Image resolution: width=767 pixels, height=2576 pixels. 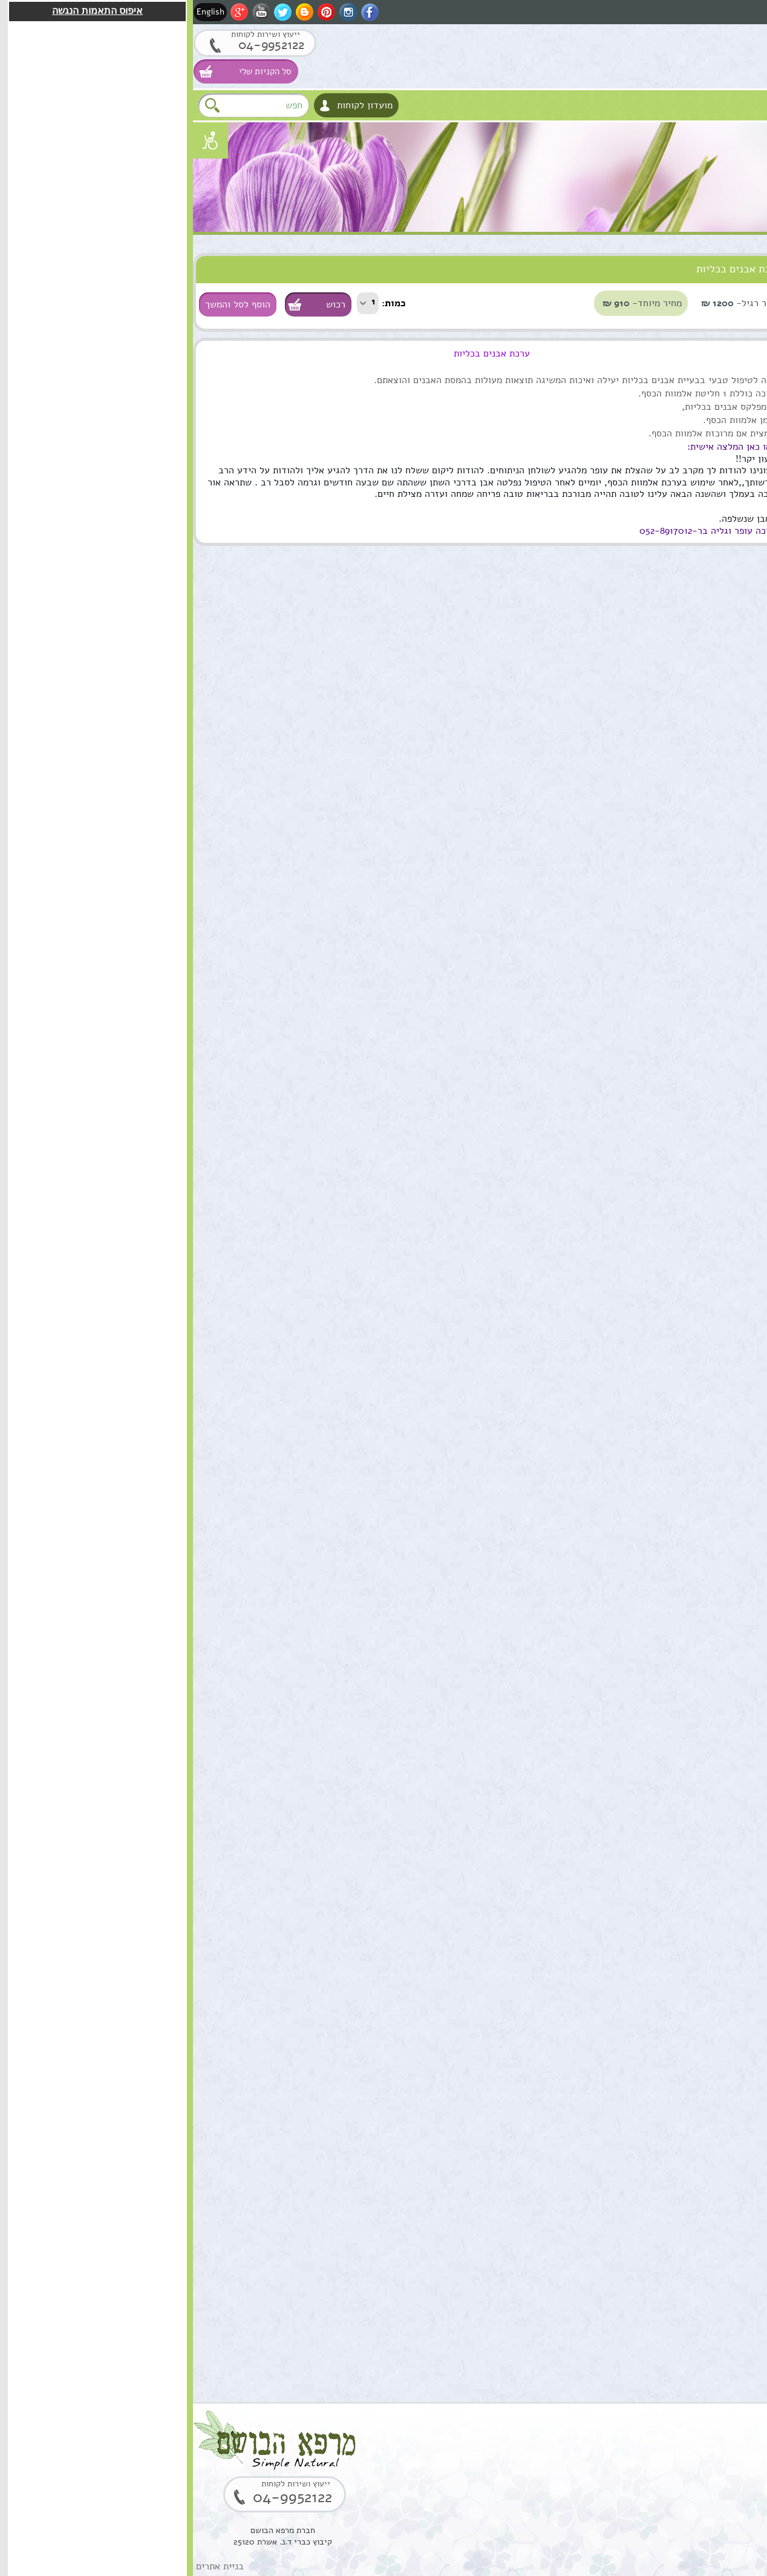 What do you see at coordinates (44, 304) in the screenshot?
I see `הוסף לסל והמשך` at bounding box center [44, 304].